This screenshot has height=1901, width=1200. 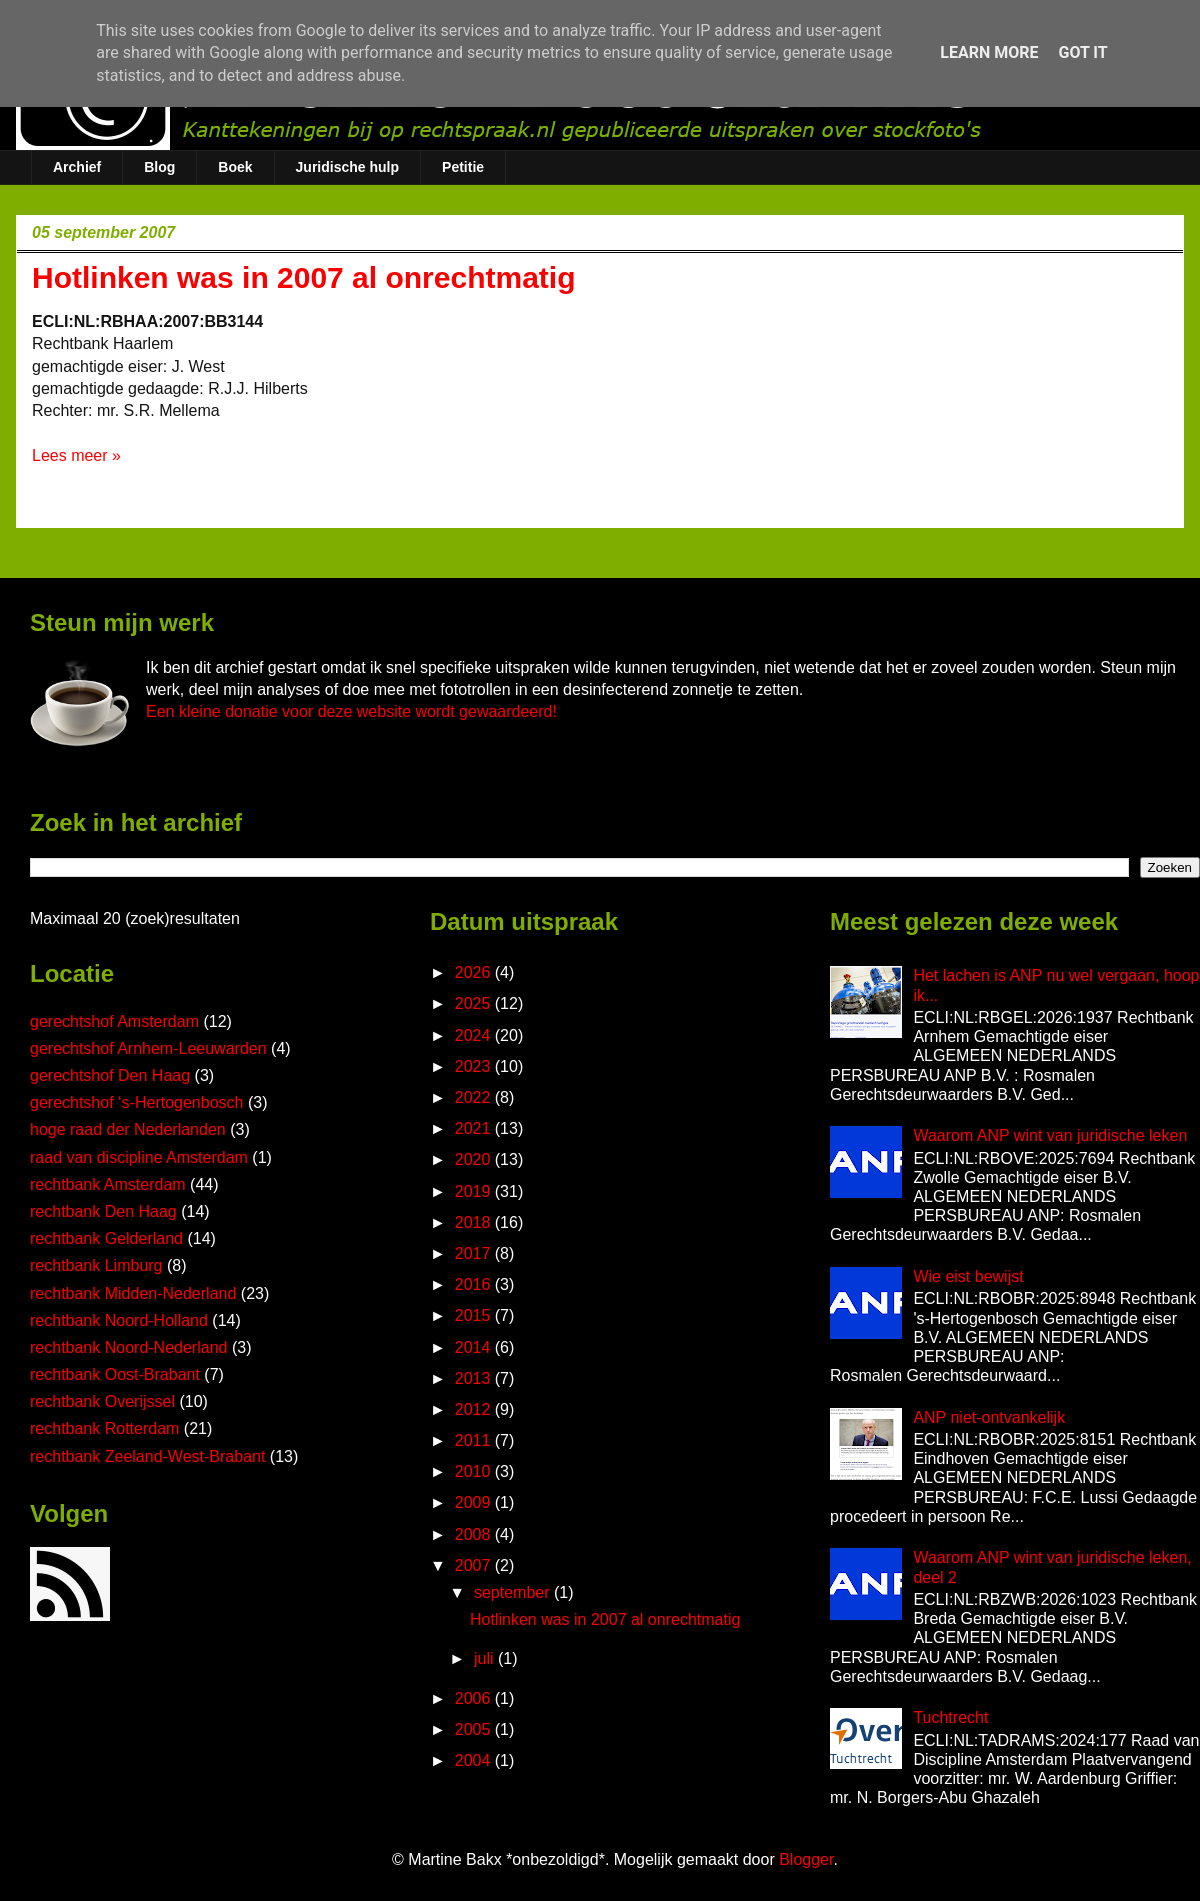 What do you see at coordinates (304, 277) in the screenshot?
I see `Hotlinken was in 2007 al onrechtmatig` at bounding box center [304, 277].